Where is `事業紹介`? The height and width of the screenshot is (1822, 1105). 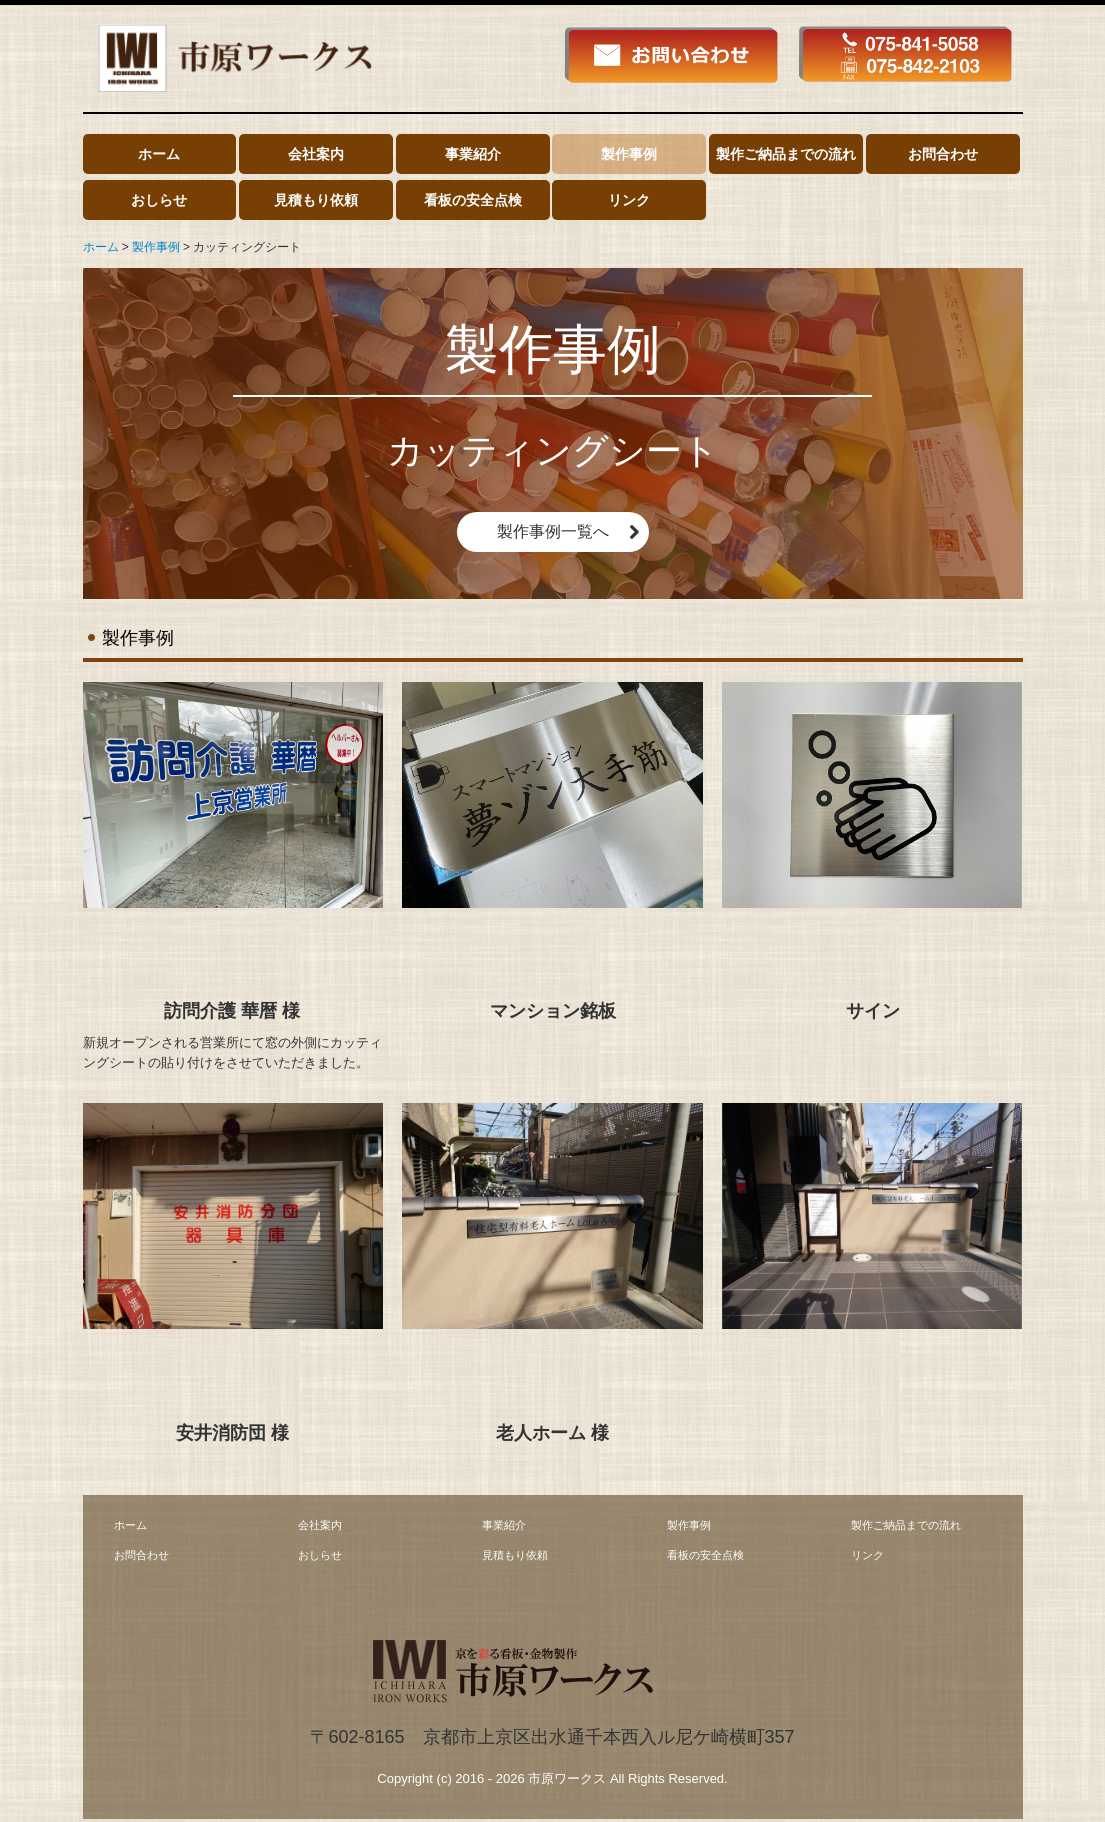 事業紹介 is located at coordinates (473, 154).